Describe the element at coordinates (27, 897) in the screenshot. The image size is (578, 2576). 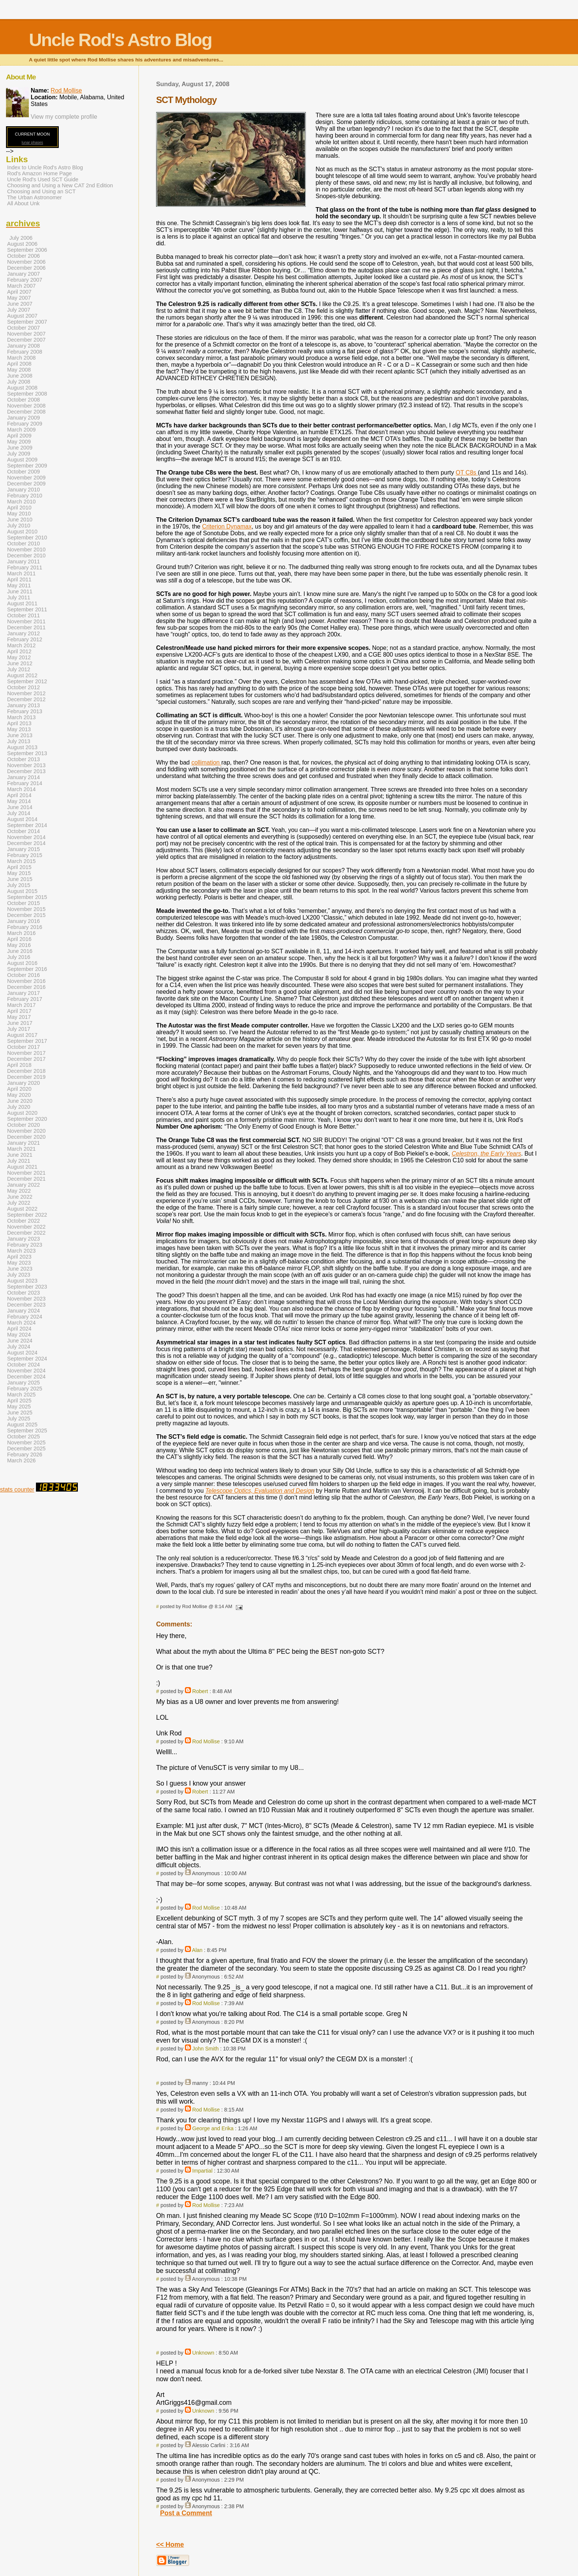
I see `September 2015` at that location.